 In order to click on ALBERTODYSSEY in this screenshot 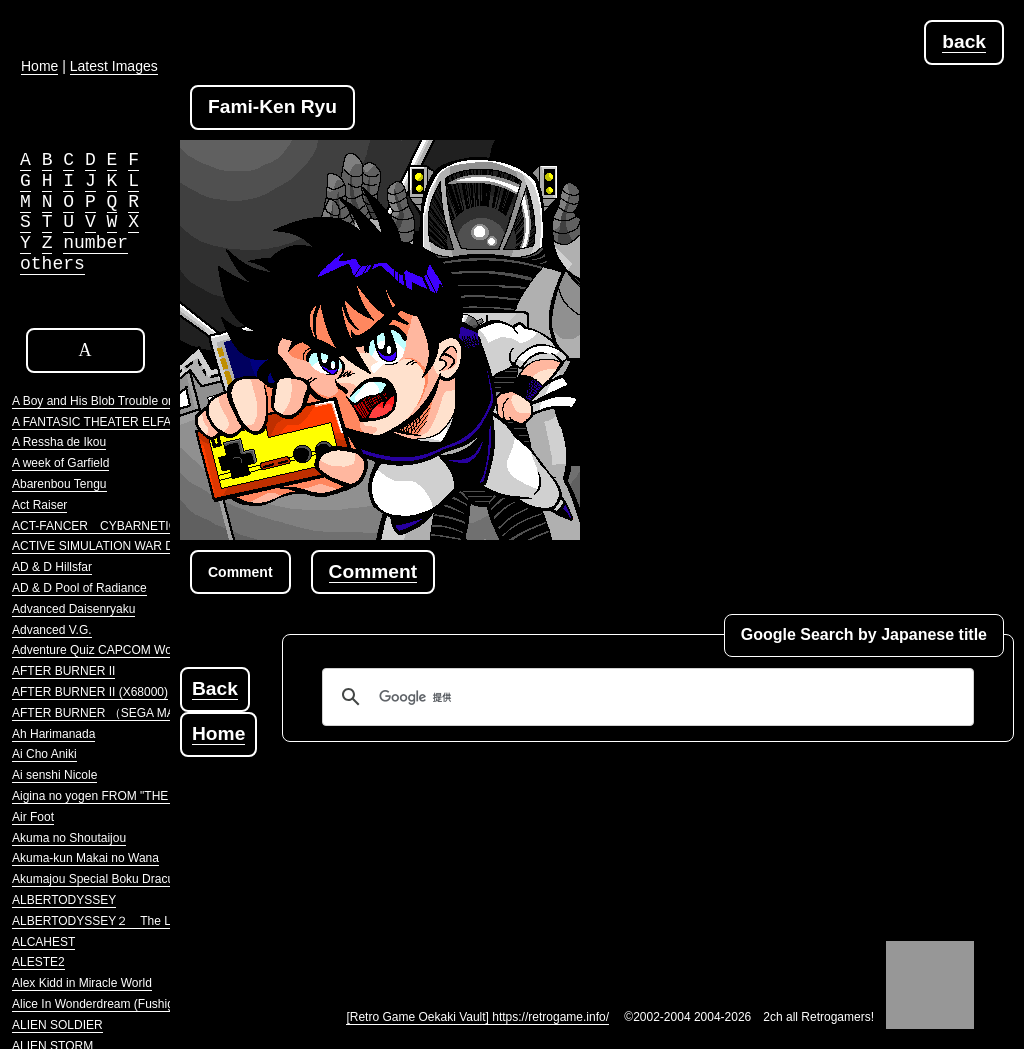, I will do `click(64, 900)`.